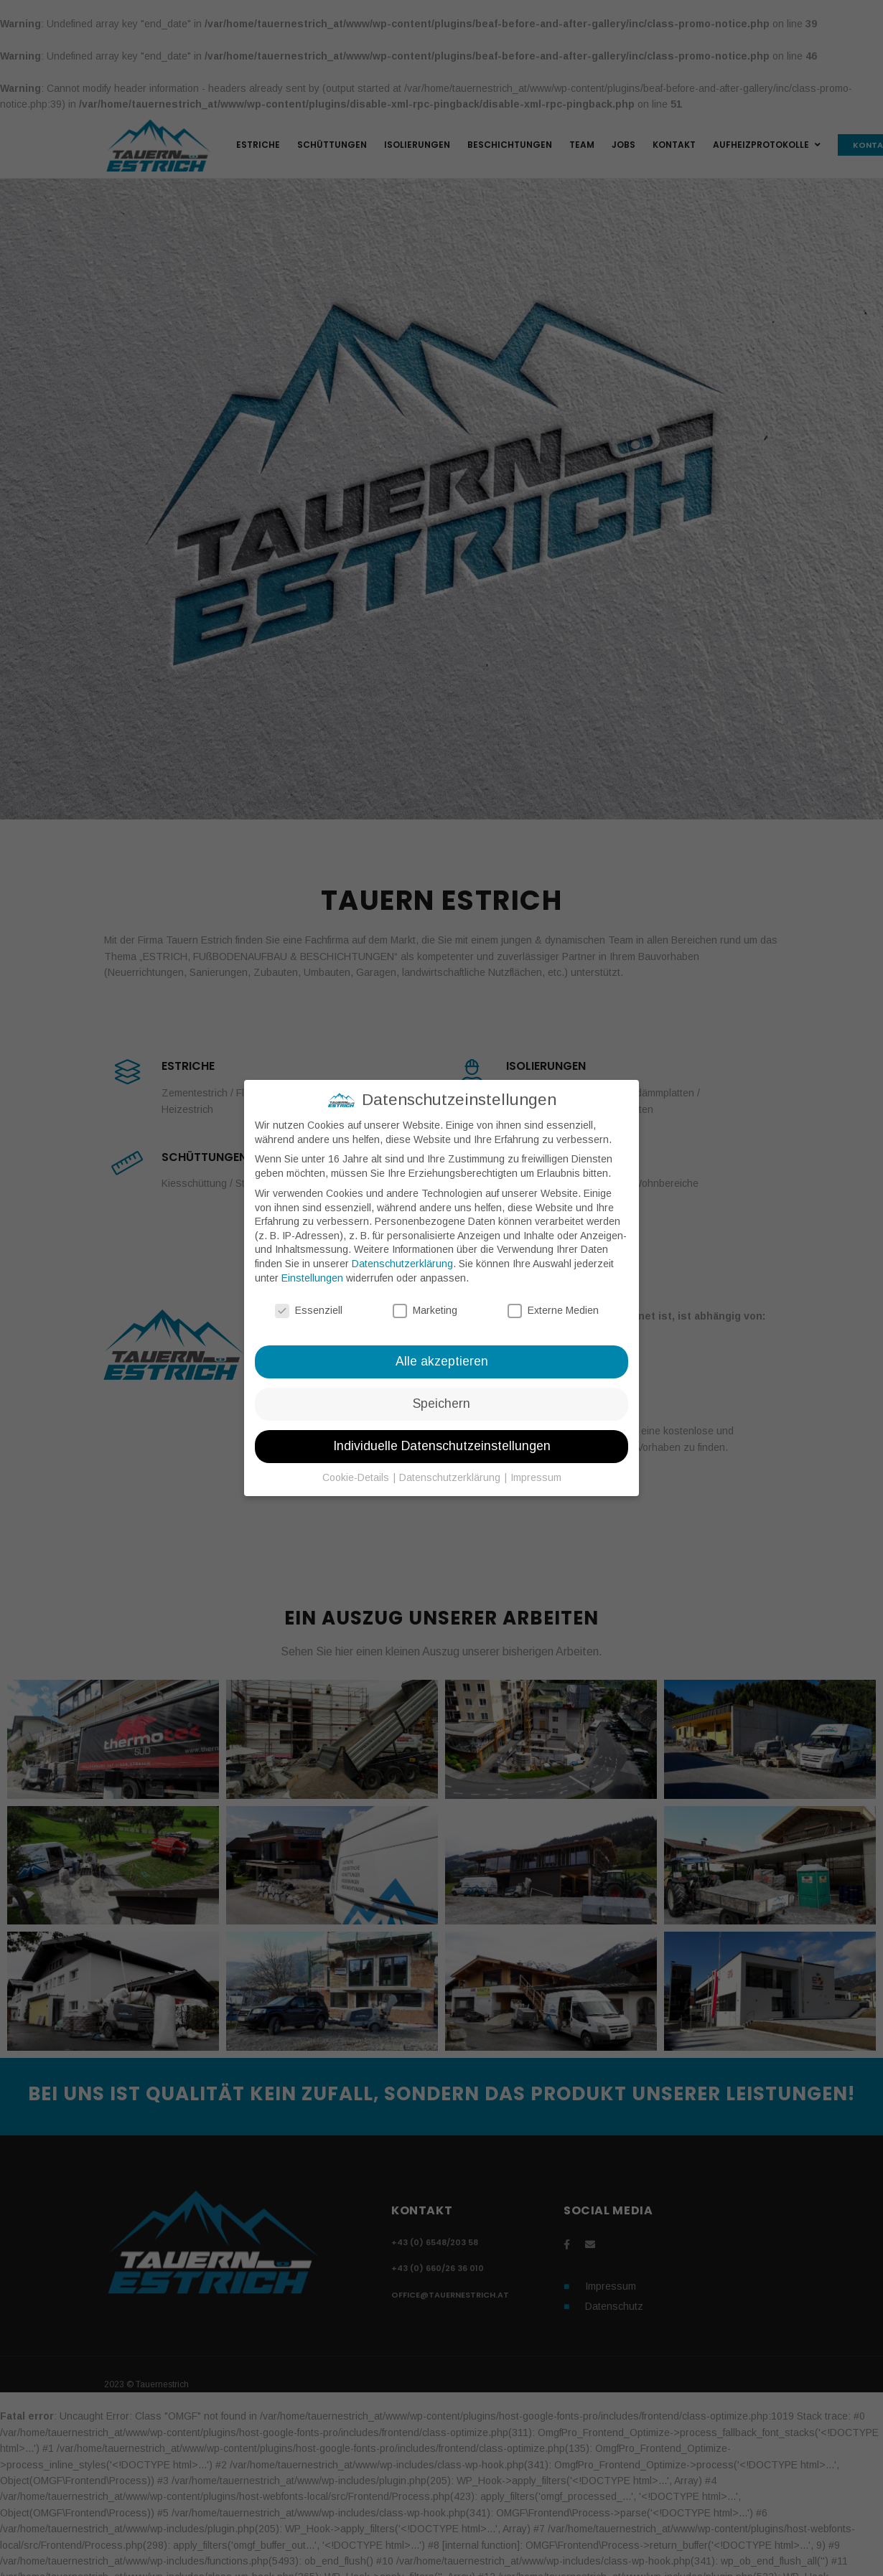 This screenshot has height=2576, width=883. I want to click on Speichern [button], so click(441, 1403).